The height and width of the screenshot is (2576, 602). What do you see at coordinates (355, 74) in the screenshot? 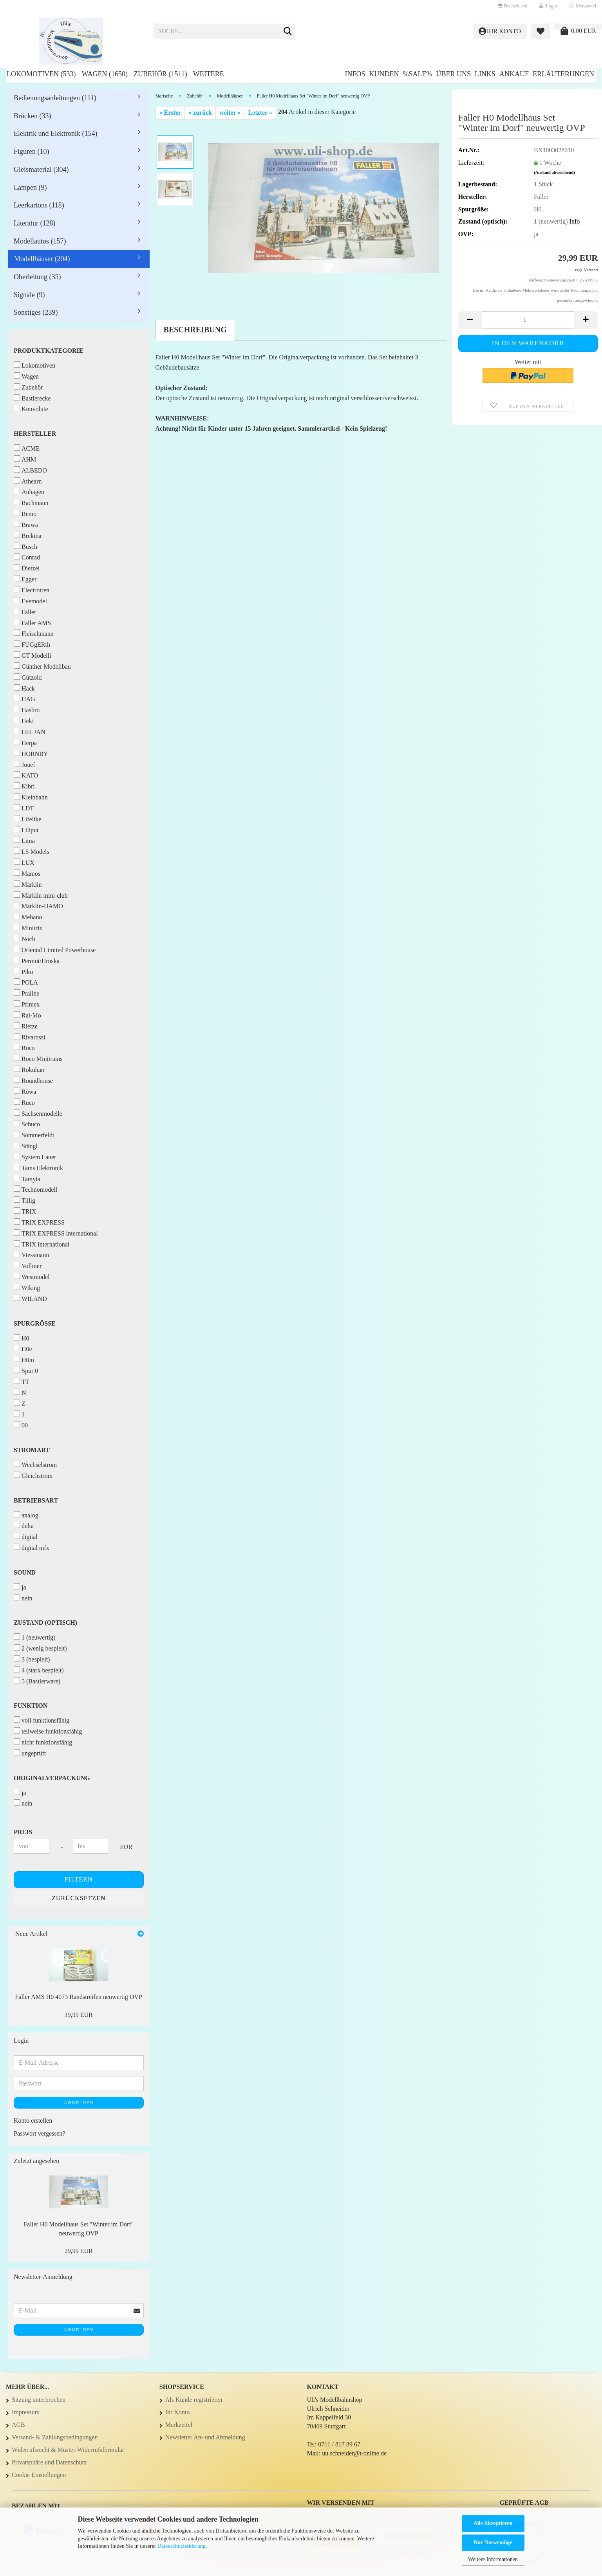
I see `Infos` at bounding box center [355, 74].